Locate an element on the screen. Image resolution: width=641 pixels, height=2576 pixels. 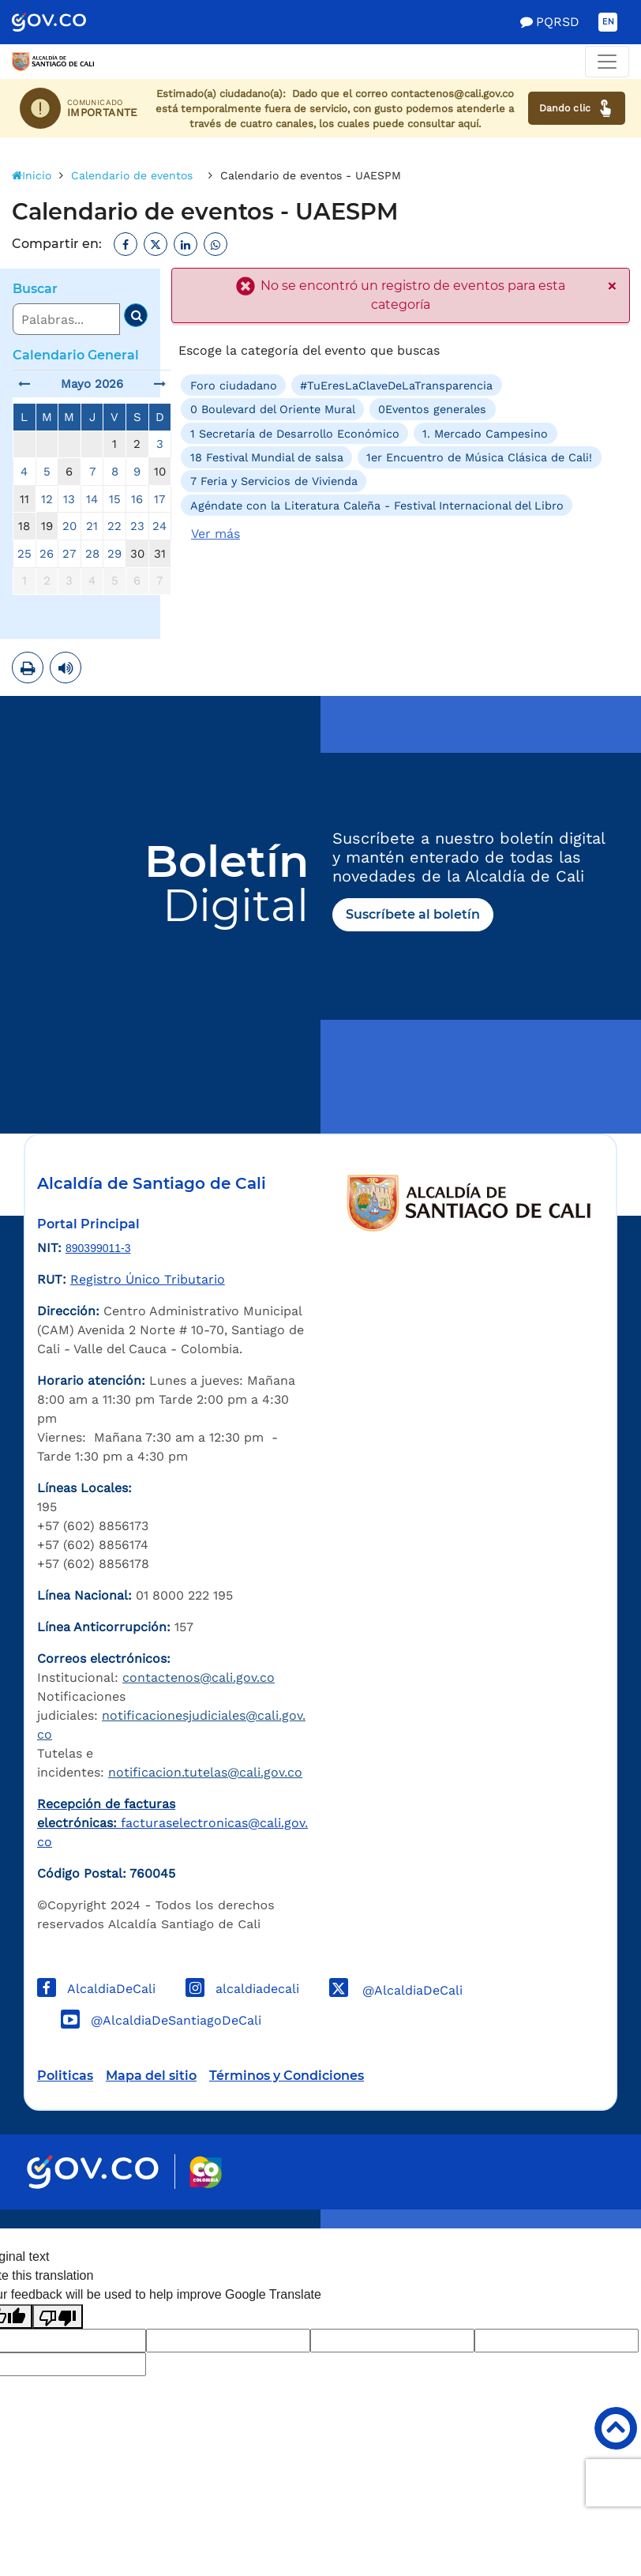
1. Mercado Campesino is located at coordinates (485, 433).